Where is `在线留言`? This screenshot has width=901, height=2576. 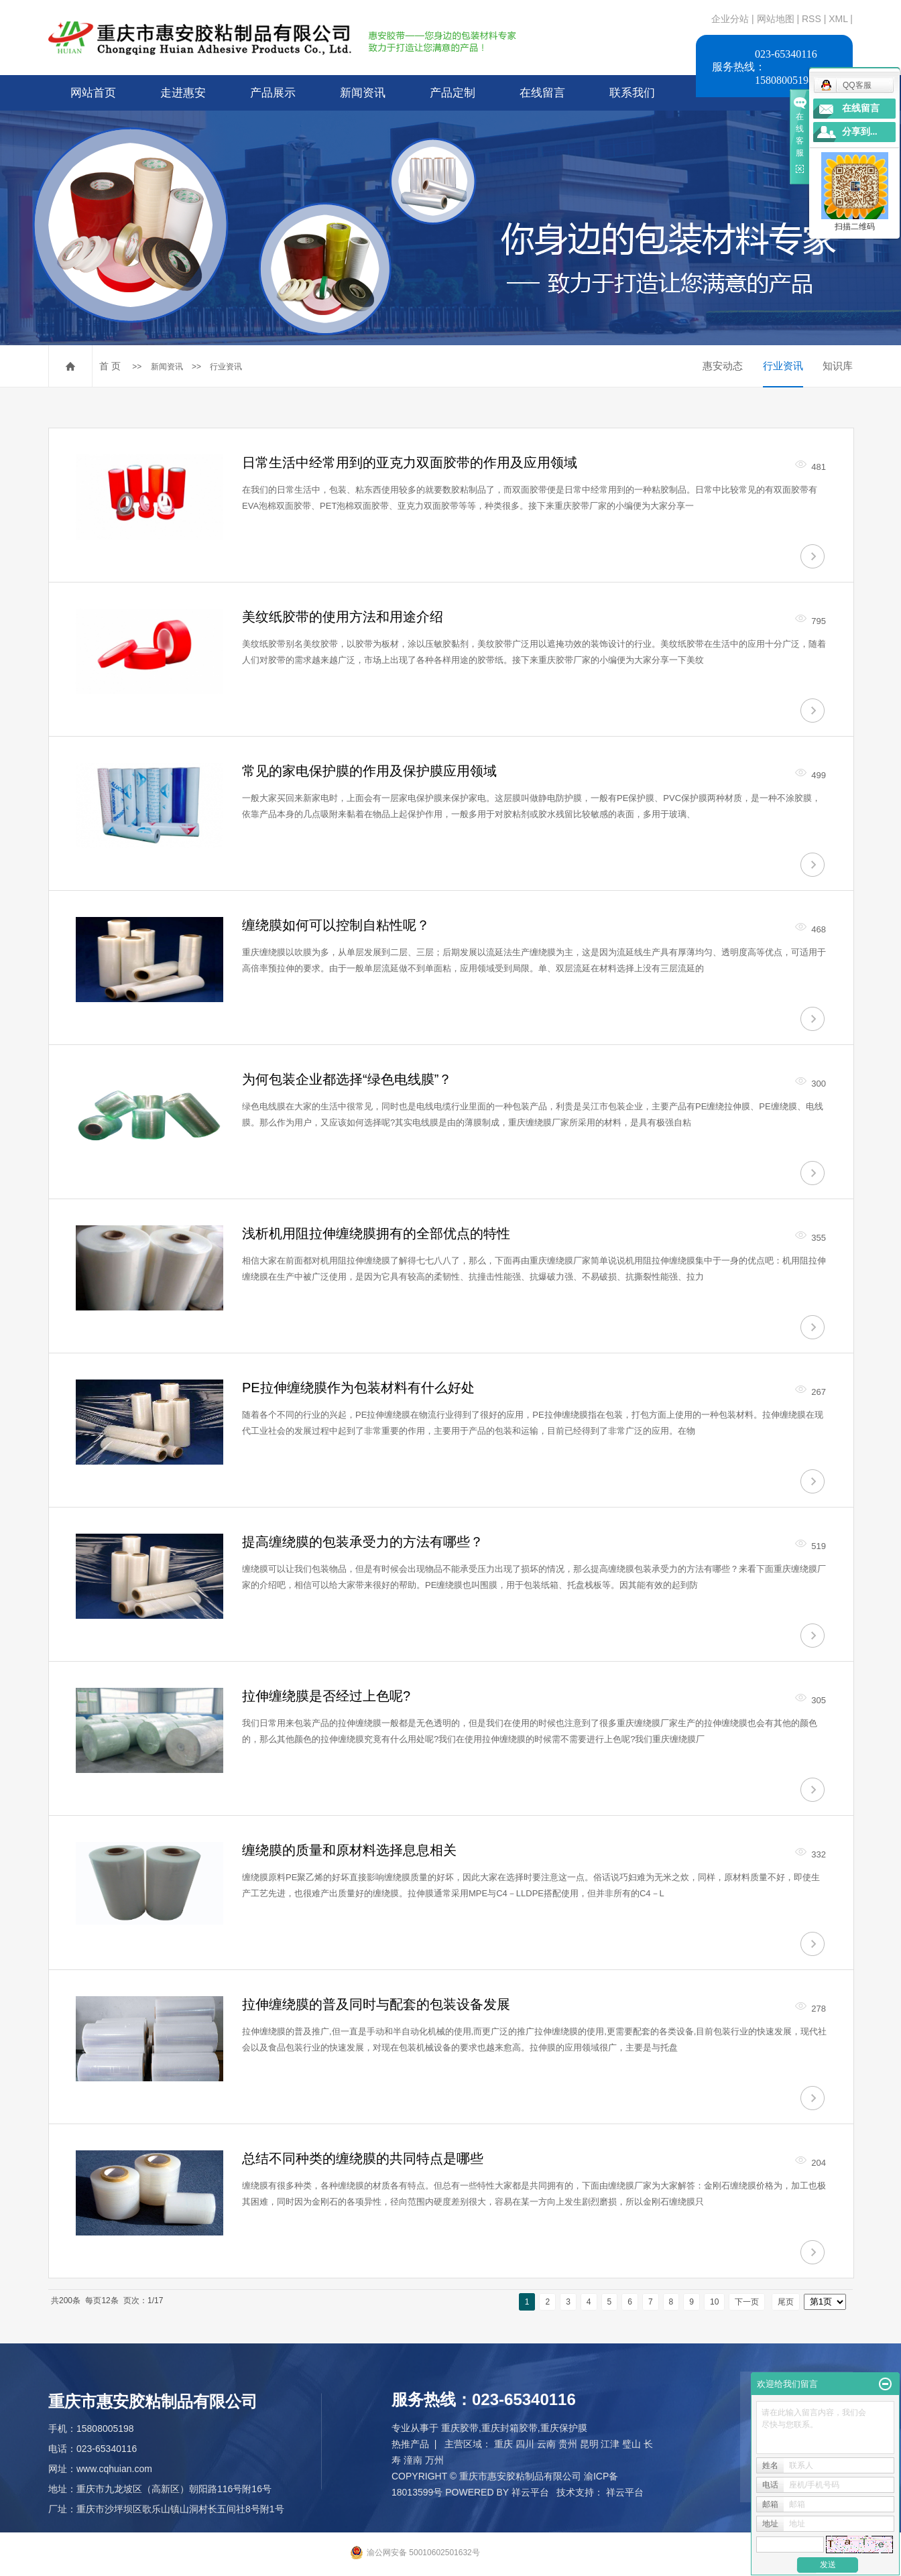 在线留言 is located at coordinates (542, 92).